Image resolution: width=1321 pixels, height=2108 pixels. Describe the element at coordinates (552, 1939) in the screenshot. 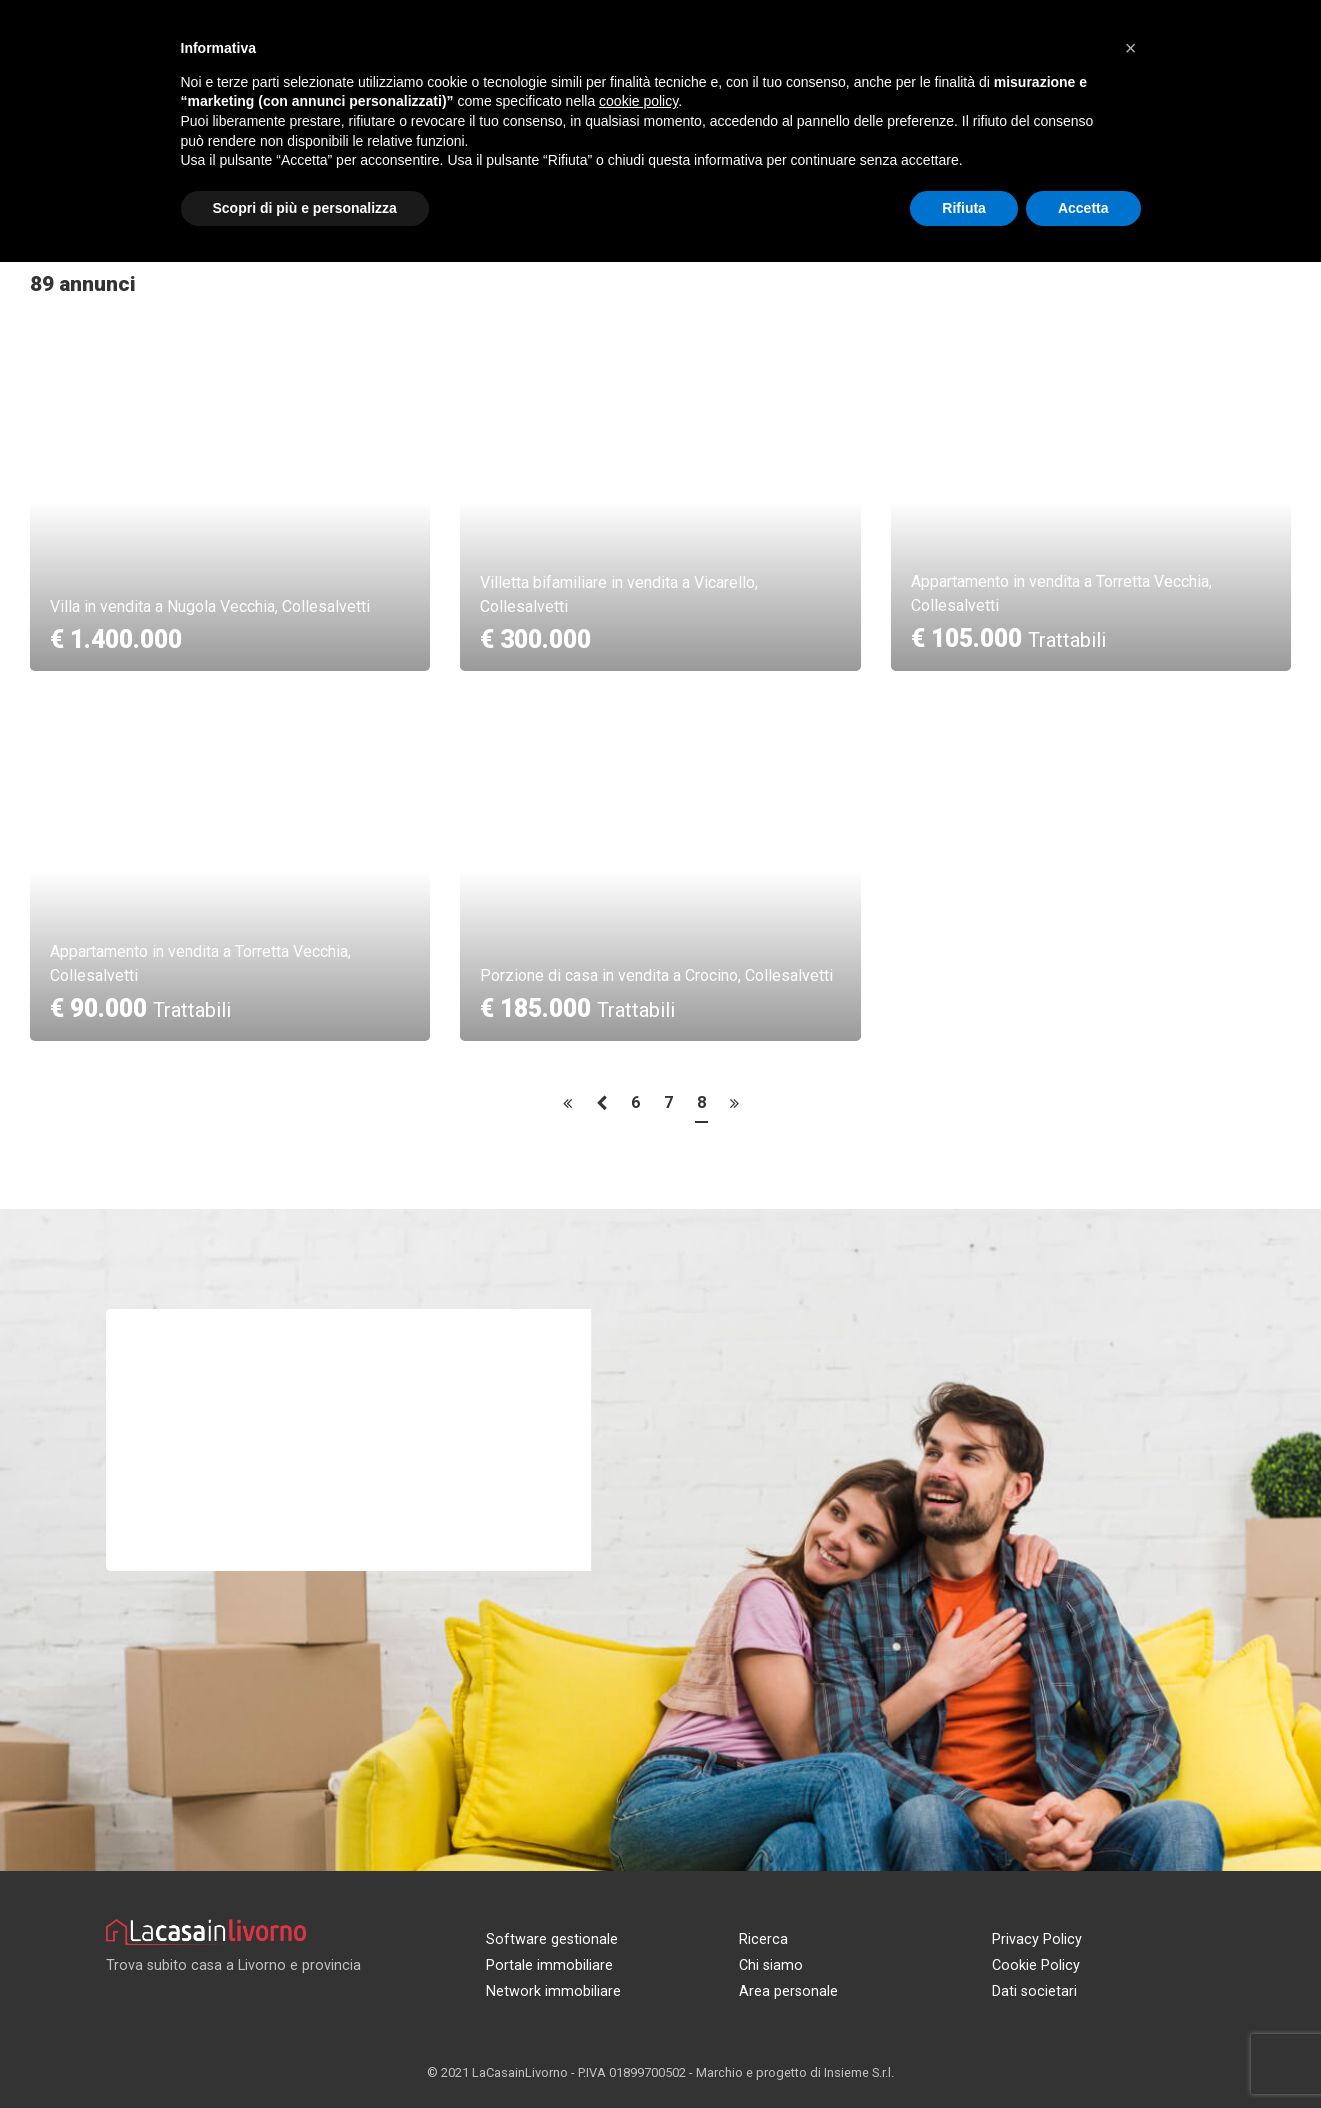

I see `Software gestionale` at that location.